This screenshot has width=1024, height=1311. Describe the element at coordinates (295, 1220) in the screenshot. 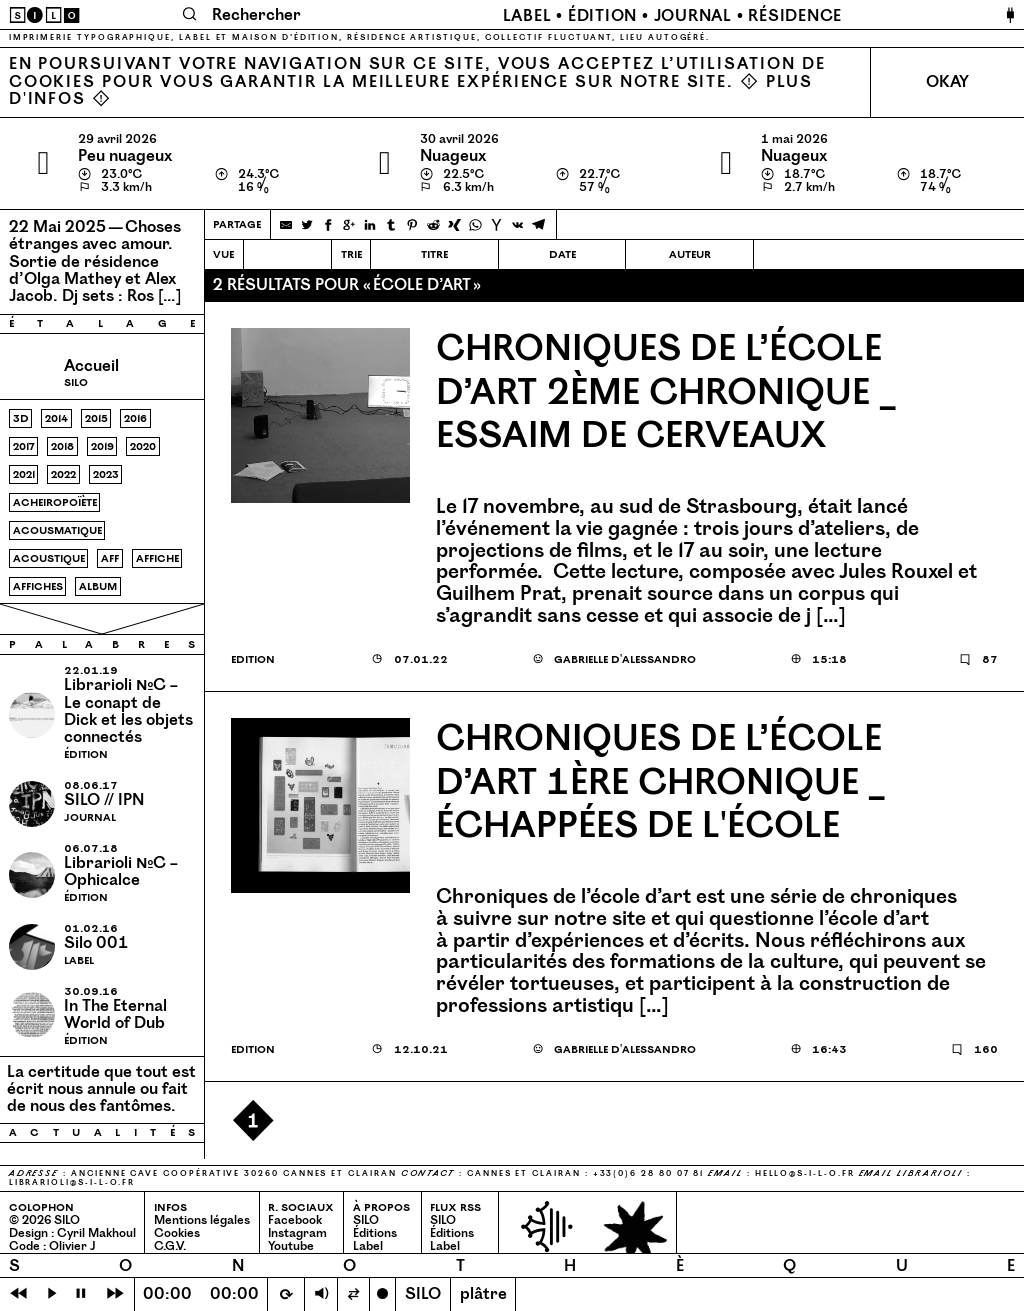

I see `Facebook` at that location.